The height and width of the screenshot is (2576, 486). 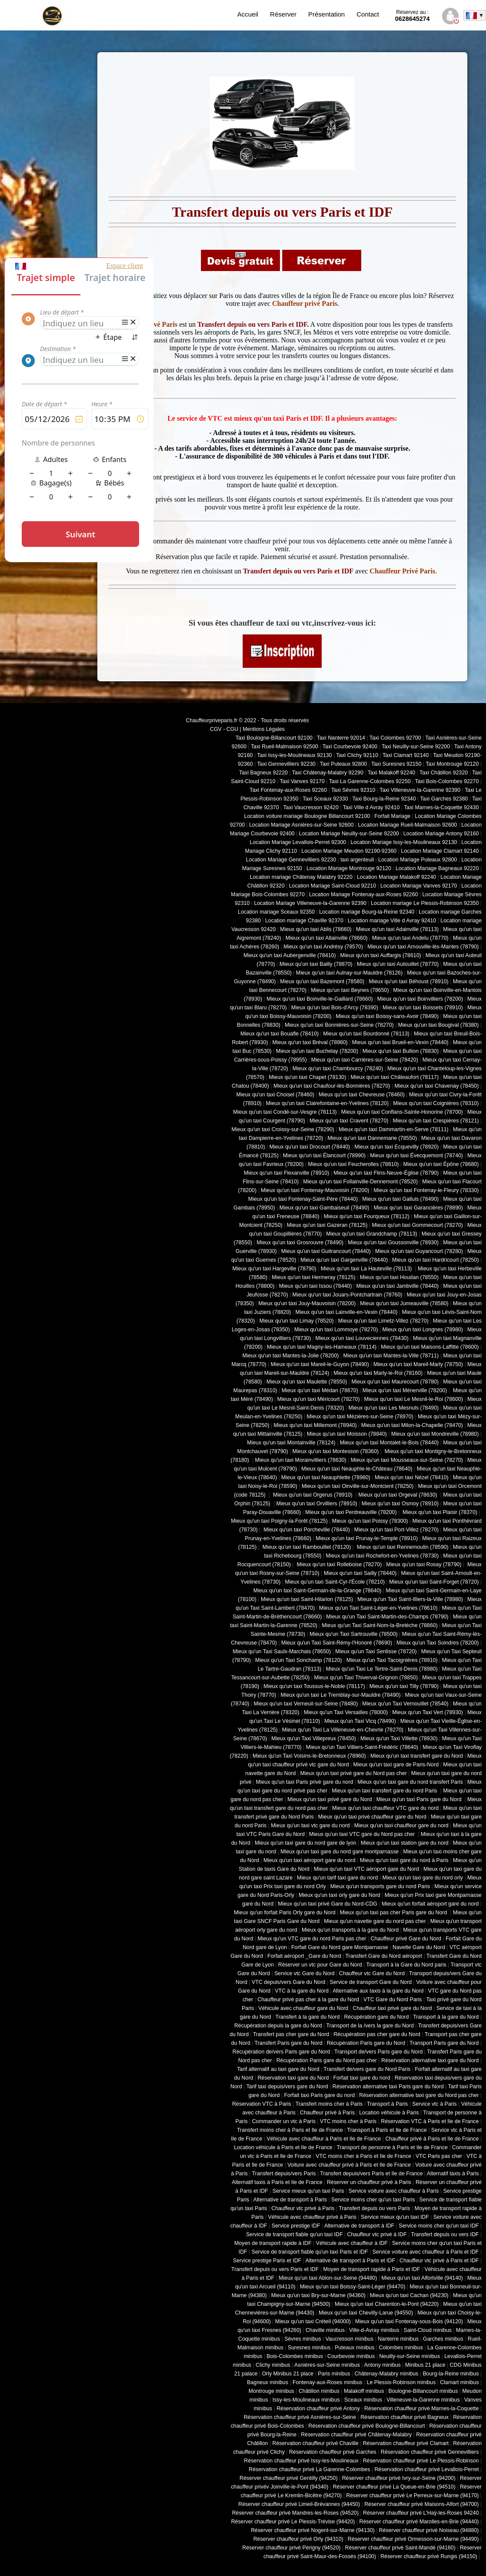 What do you see at coordinates (279, 1521) in the screenshot?
I see `Mieux qu'un taxi Poigny-la-Forêt (78125)` at bounding box center [279, 1521].